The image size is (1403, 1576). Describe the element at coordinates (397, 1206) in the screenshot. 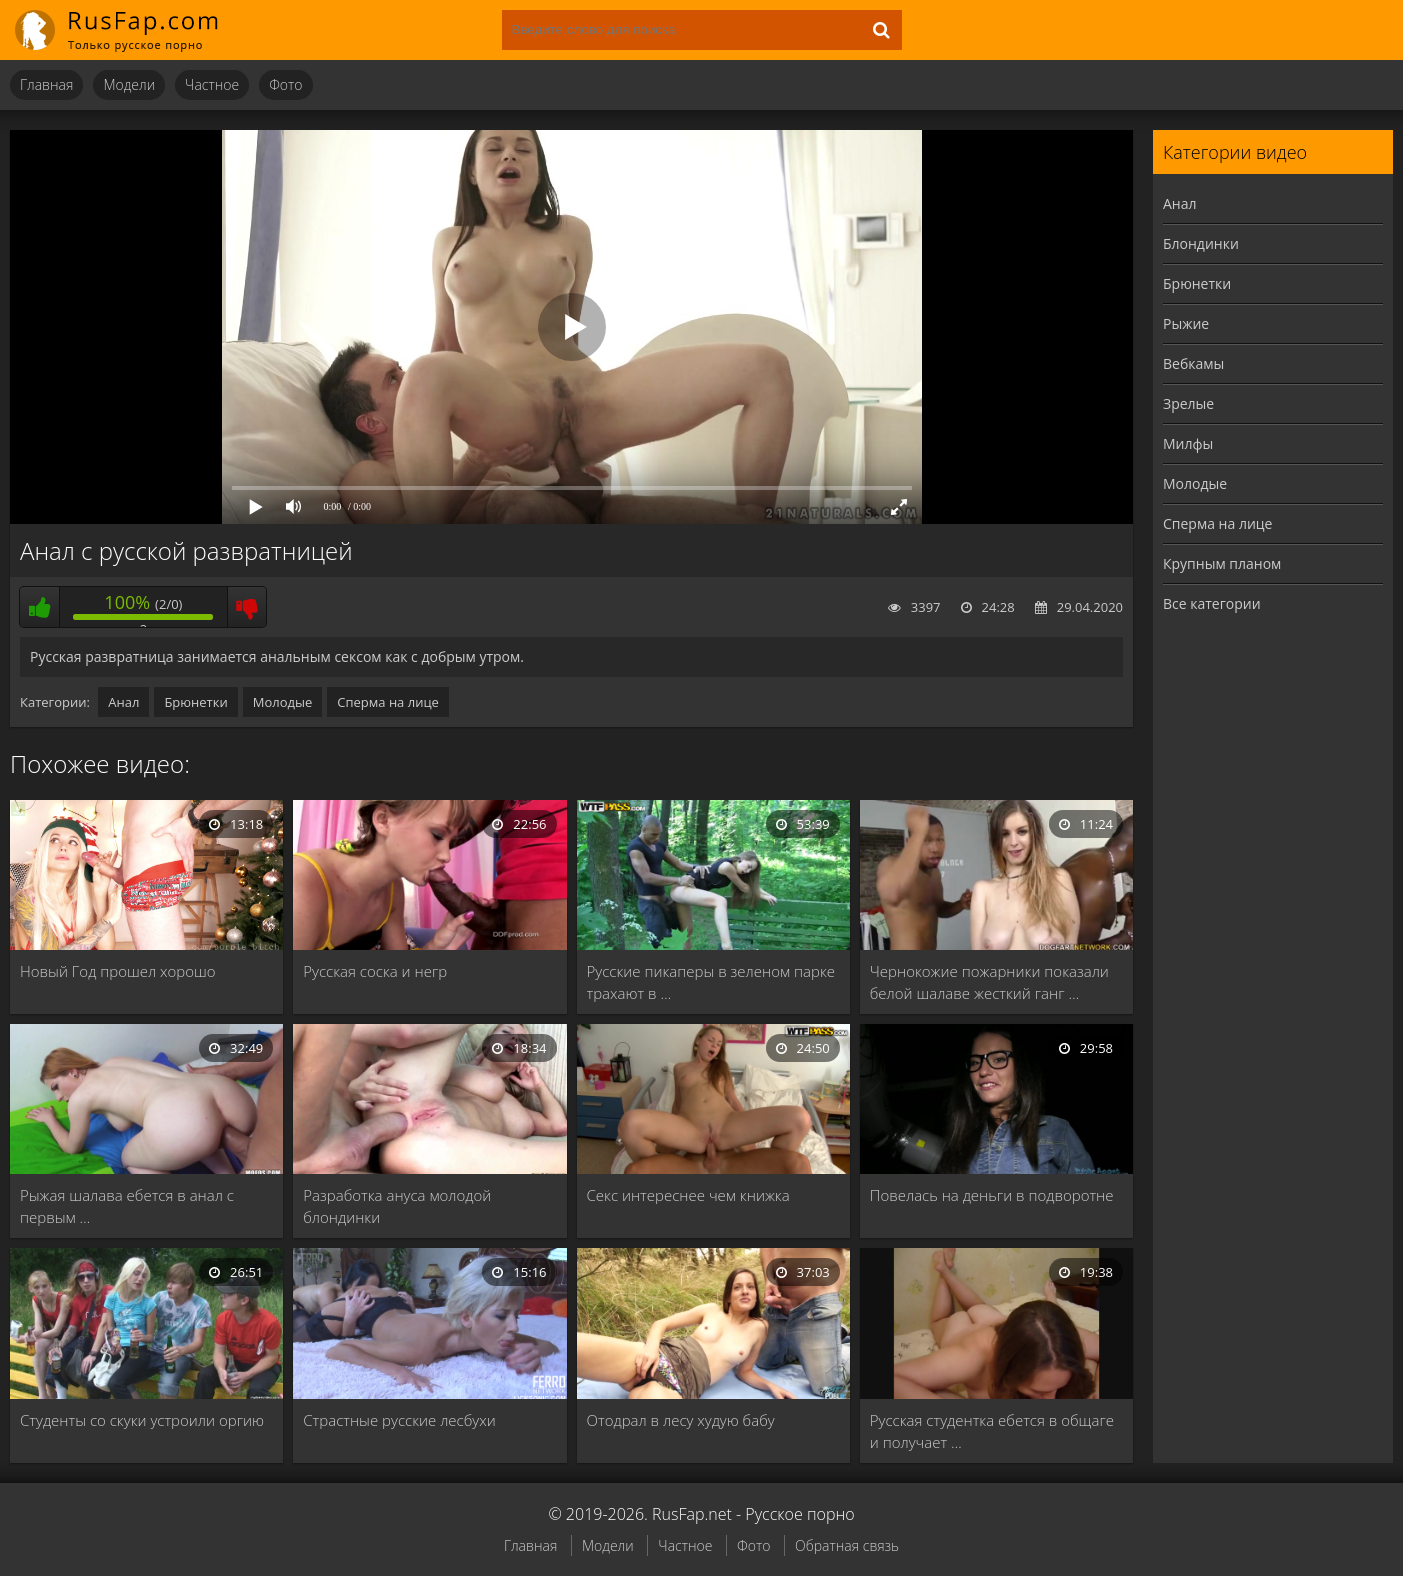

I see `Разработка ануса молодой блондинки` at that location.